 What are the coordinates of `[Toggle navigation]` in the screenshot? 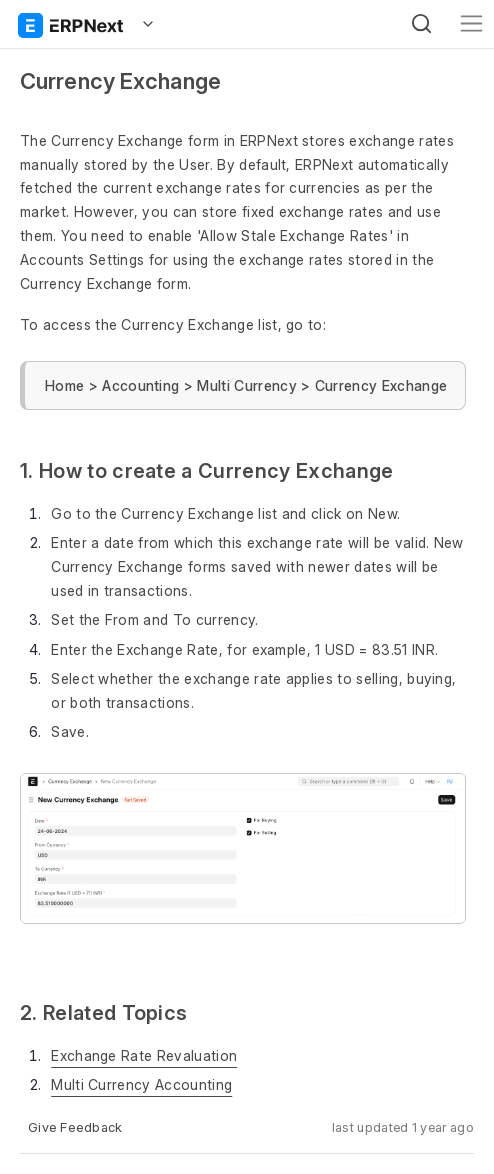 It's located at (471, 23).